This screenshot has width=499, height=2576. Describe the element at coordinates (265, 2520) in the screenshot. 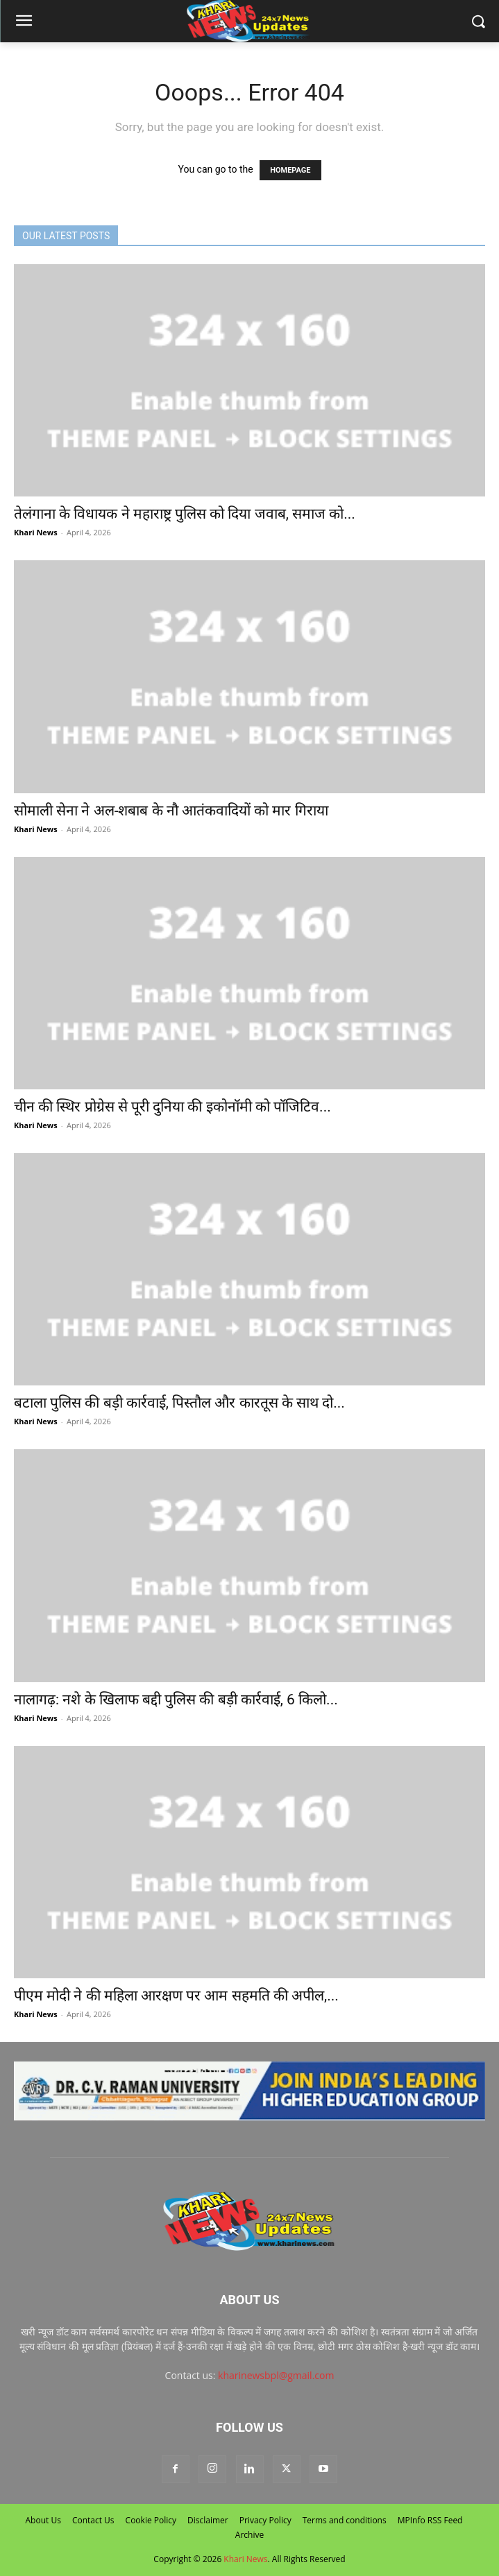

I see `Privacy Policy` at that location.